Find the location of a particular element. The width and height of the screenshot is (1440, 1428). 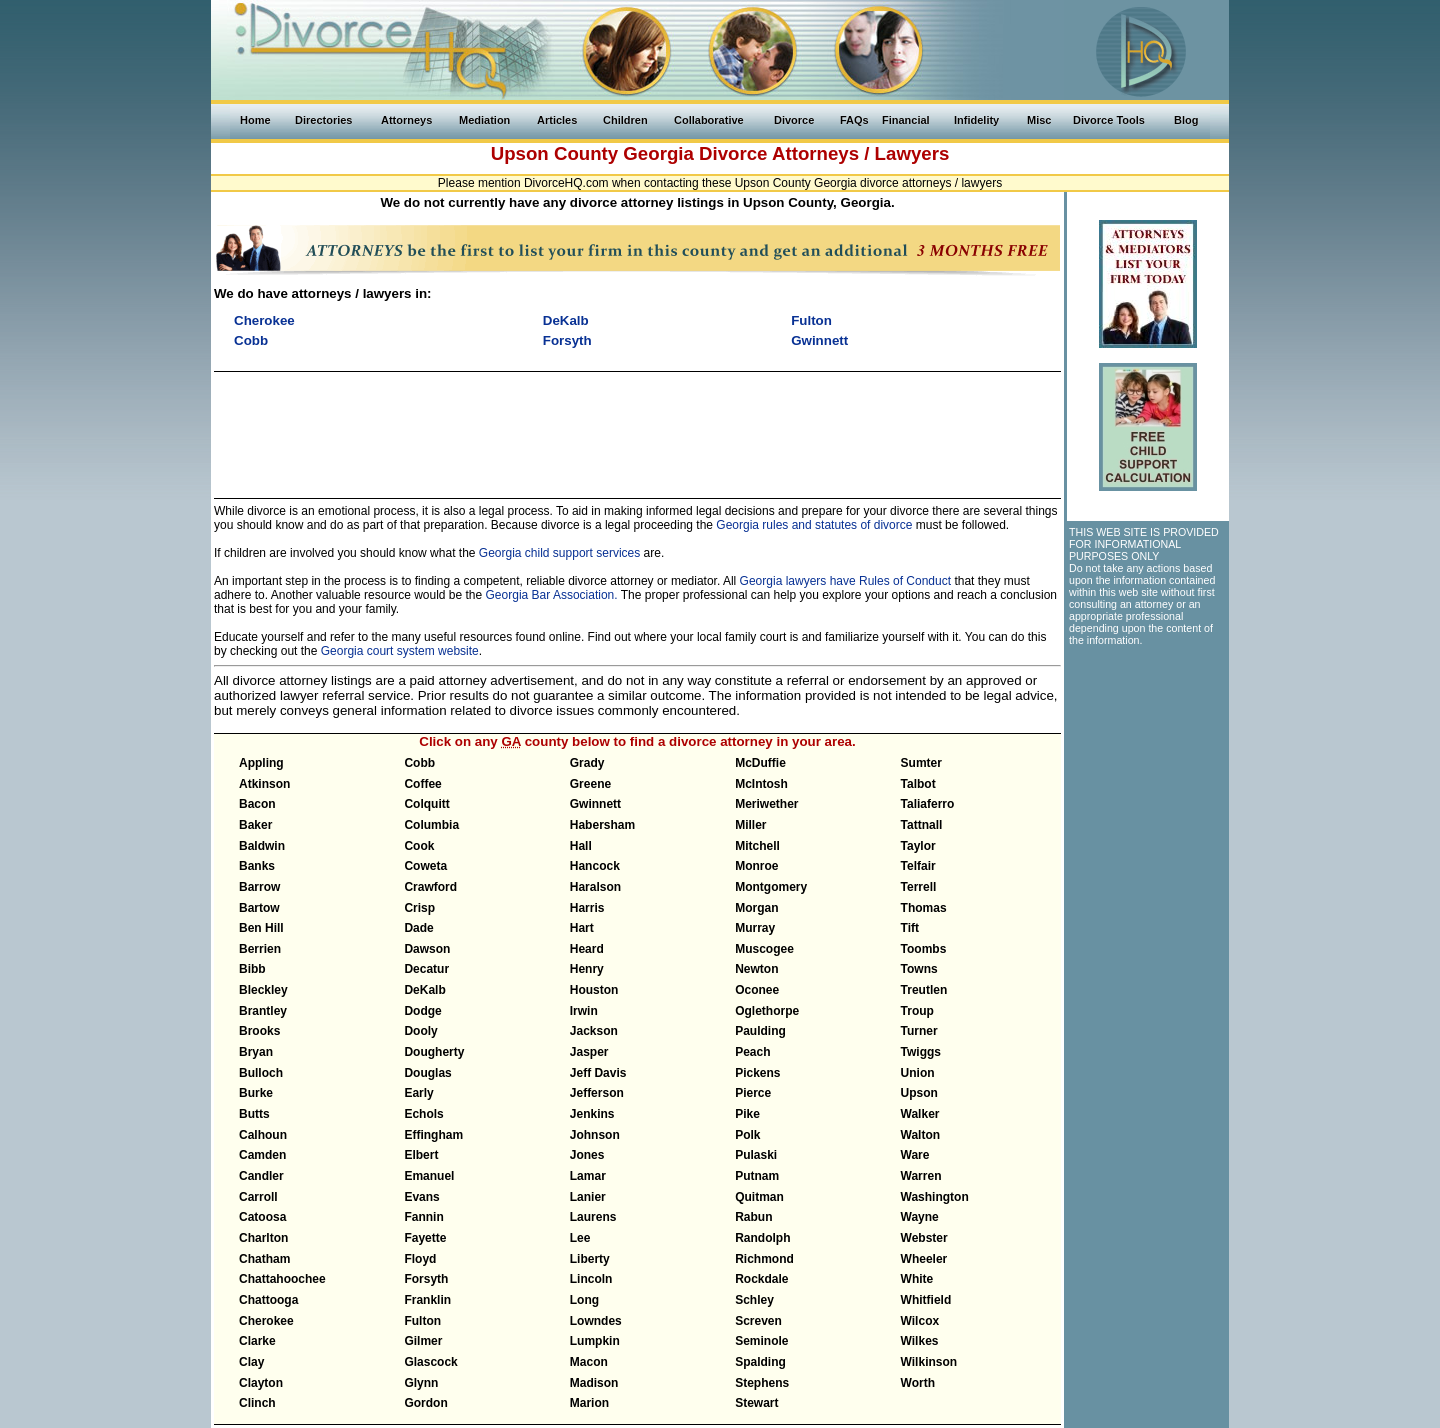

Coffee is located at coordinates (422, 784).